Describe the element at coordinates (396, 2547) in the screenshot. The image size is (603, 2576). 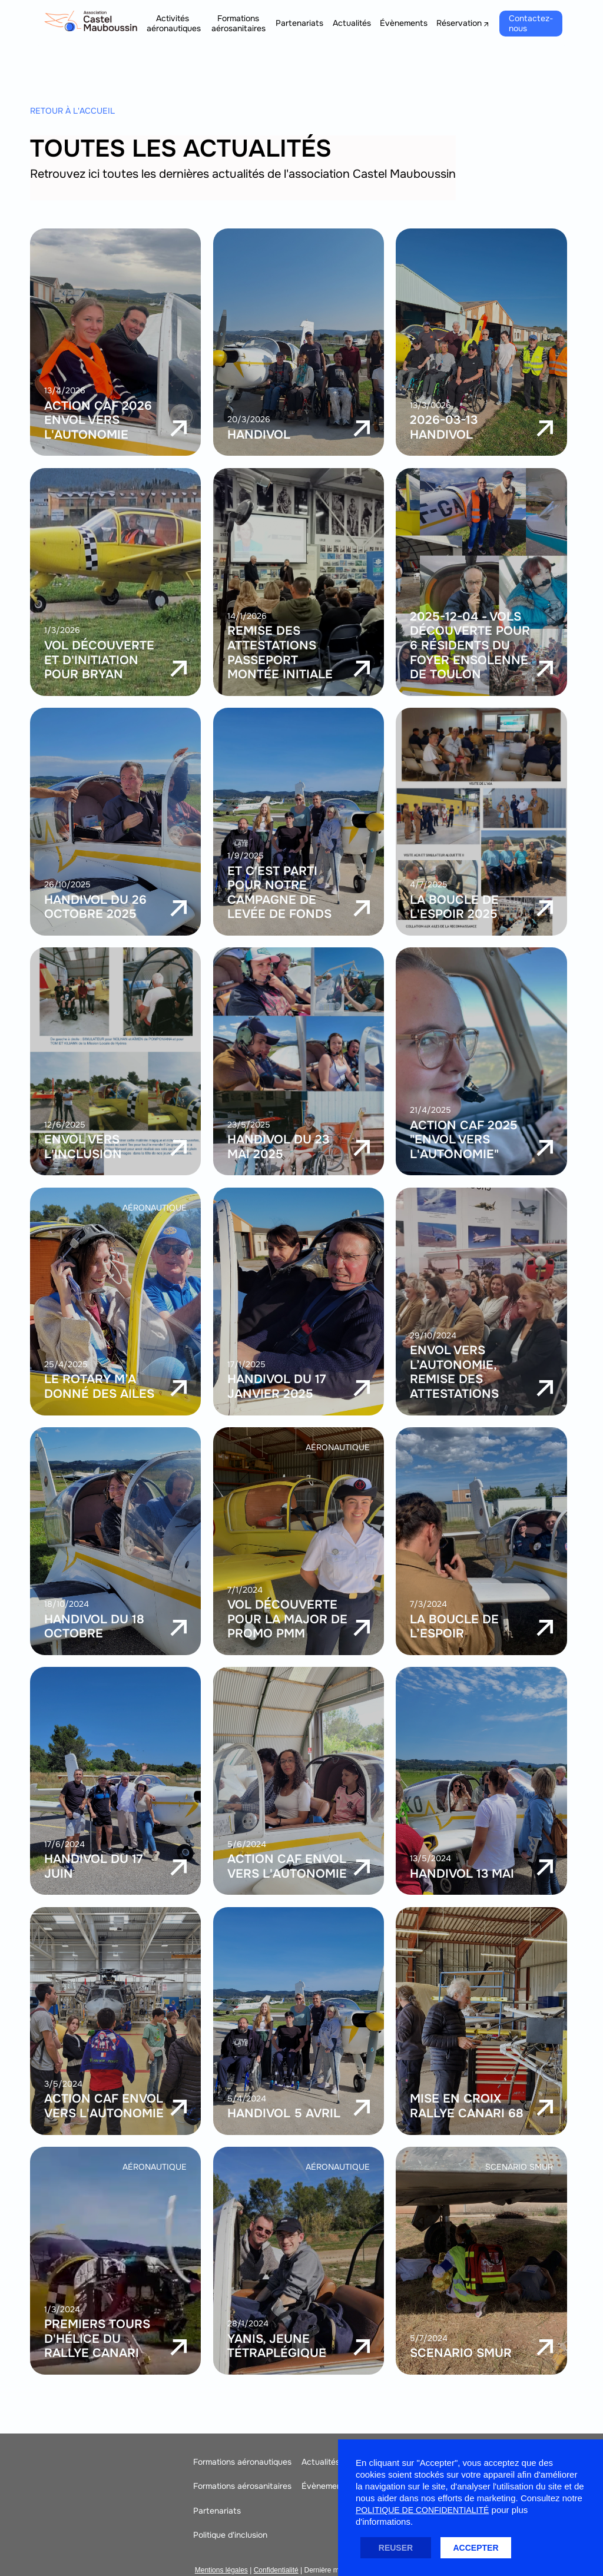
I see `REUSER [button]` at that location.